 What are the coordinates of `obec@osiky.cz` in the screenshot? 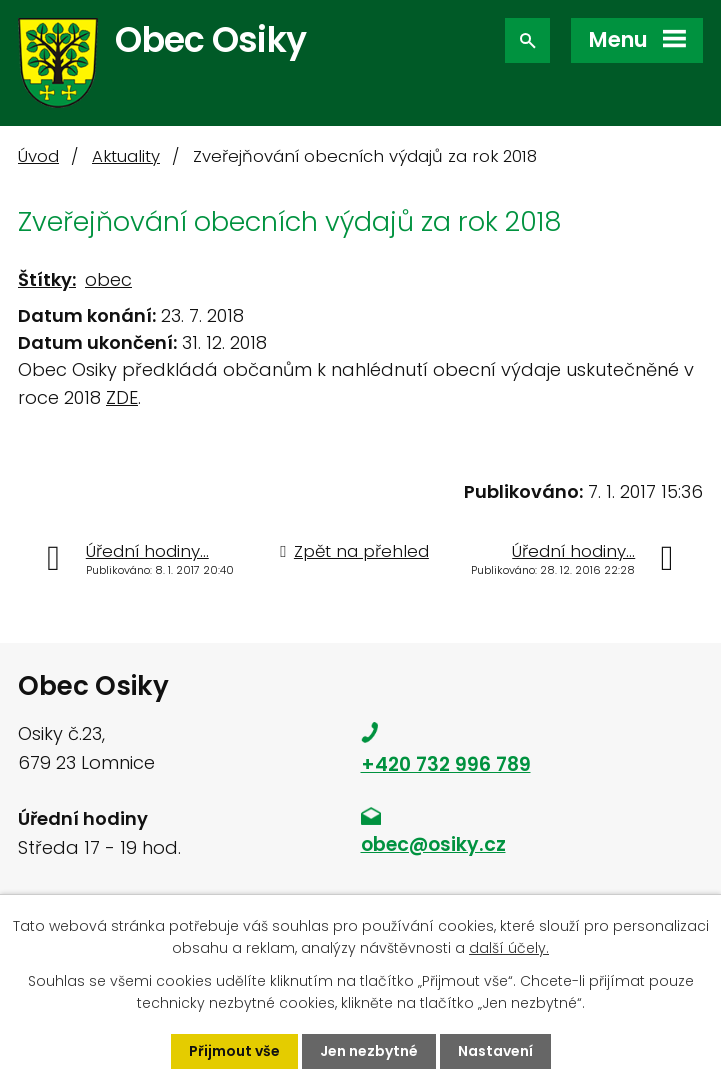 It's located at (433, 844).